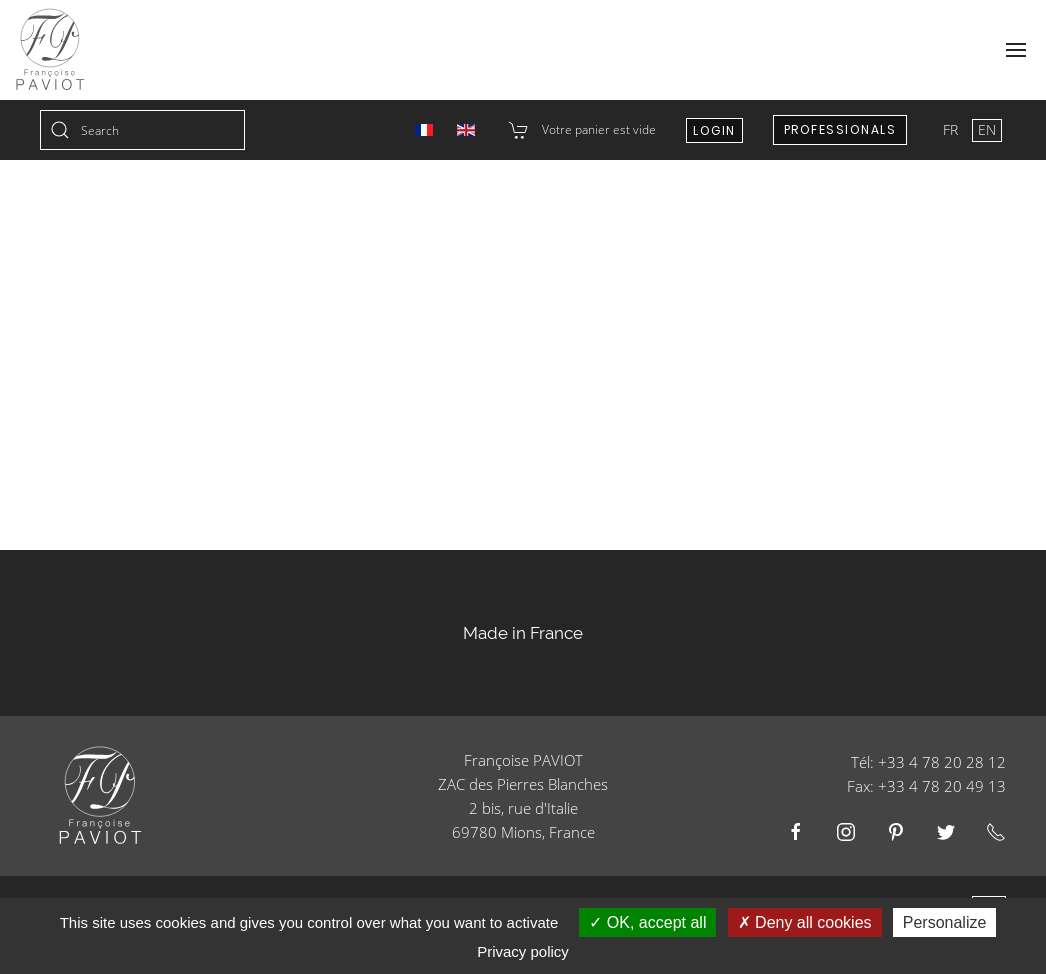  I want to click on OK, accept all, so click(647, 922).